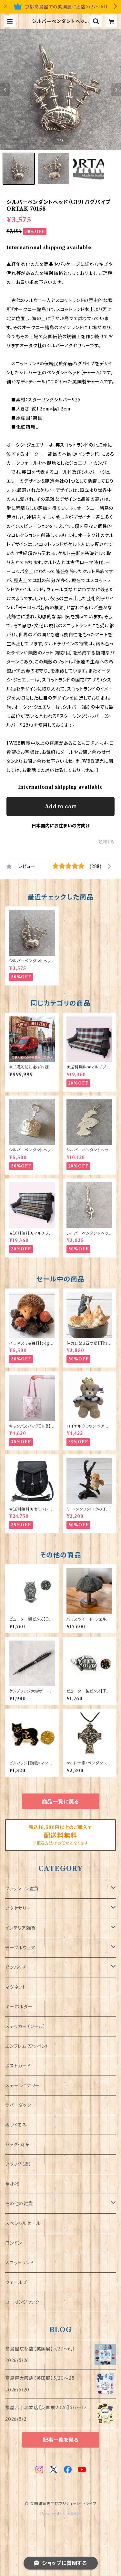 Image resolution: width=121 pixels, height=2576 pixels. What do you see at coordinates (60, 1801) in the screenshot?
I see `商品一覧に戻る` at bounding box center [60, 1801].